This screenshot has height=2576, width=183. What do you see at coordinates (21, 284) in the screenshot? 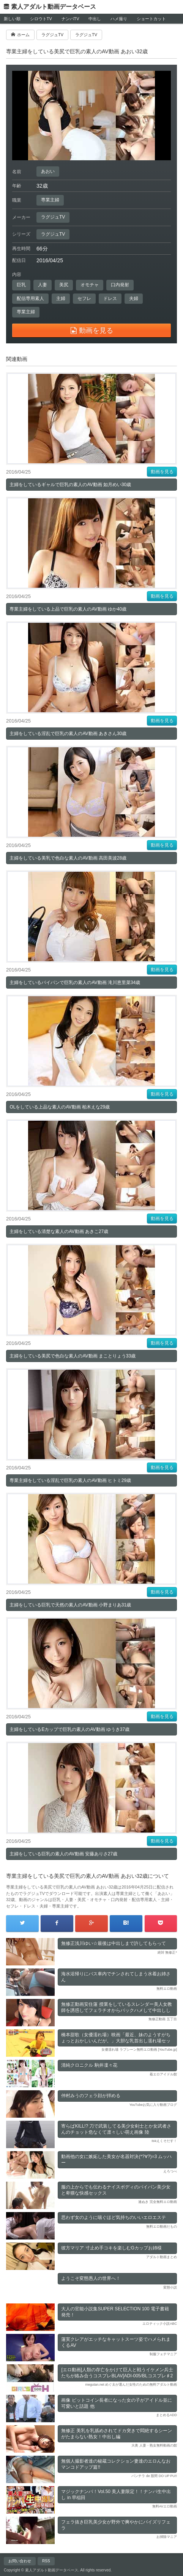
I see `巨乳` at bounding box center [21, 284].